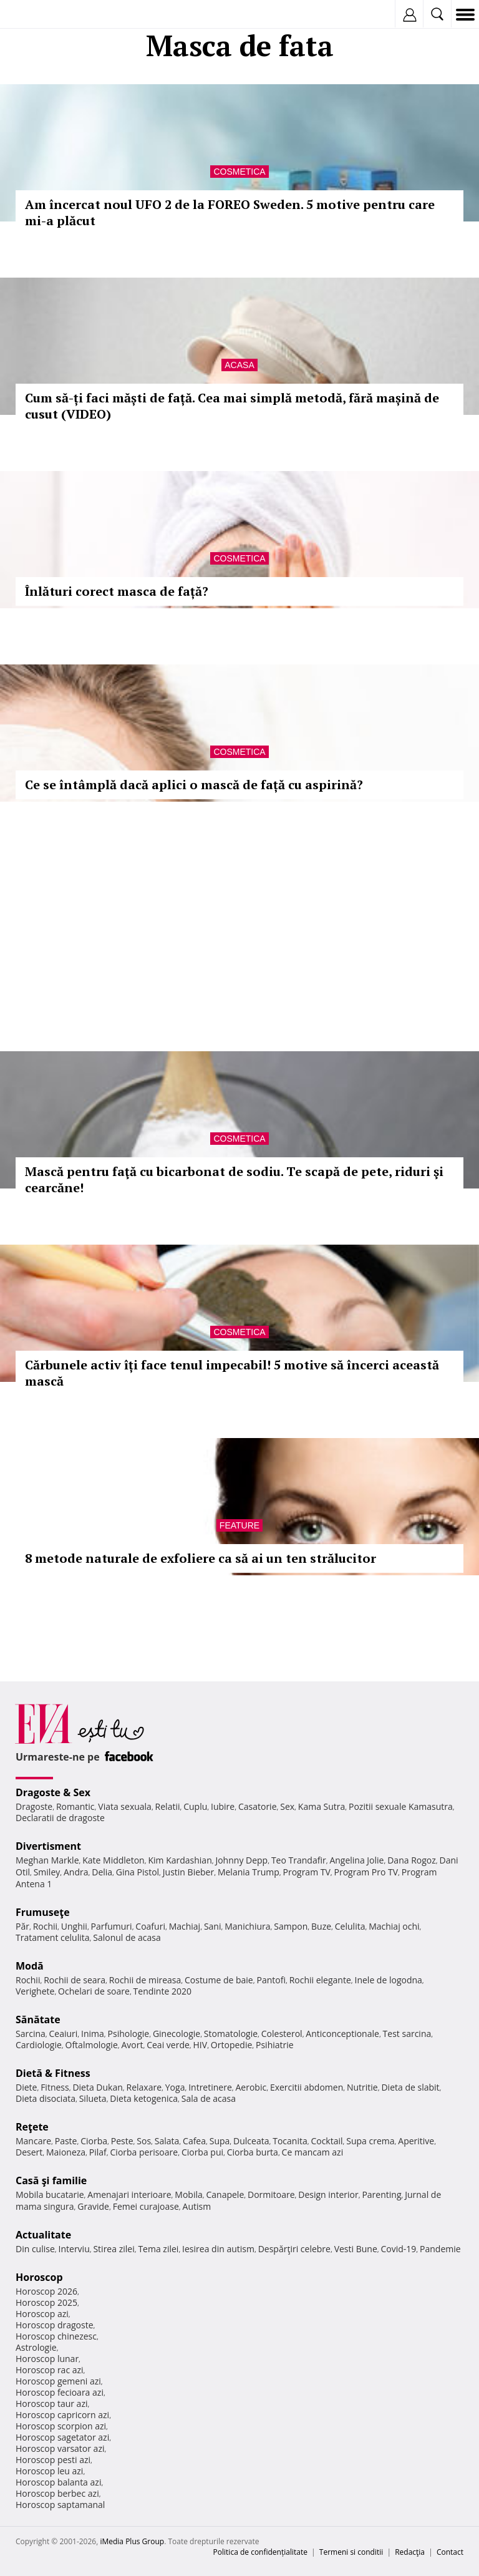 Image resolution: width=479 pixels, height=2576 pixels. Describe the element at coordinates (195, 1806) in the screenshot. I see `Cuplu` at that location.